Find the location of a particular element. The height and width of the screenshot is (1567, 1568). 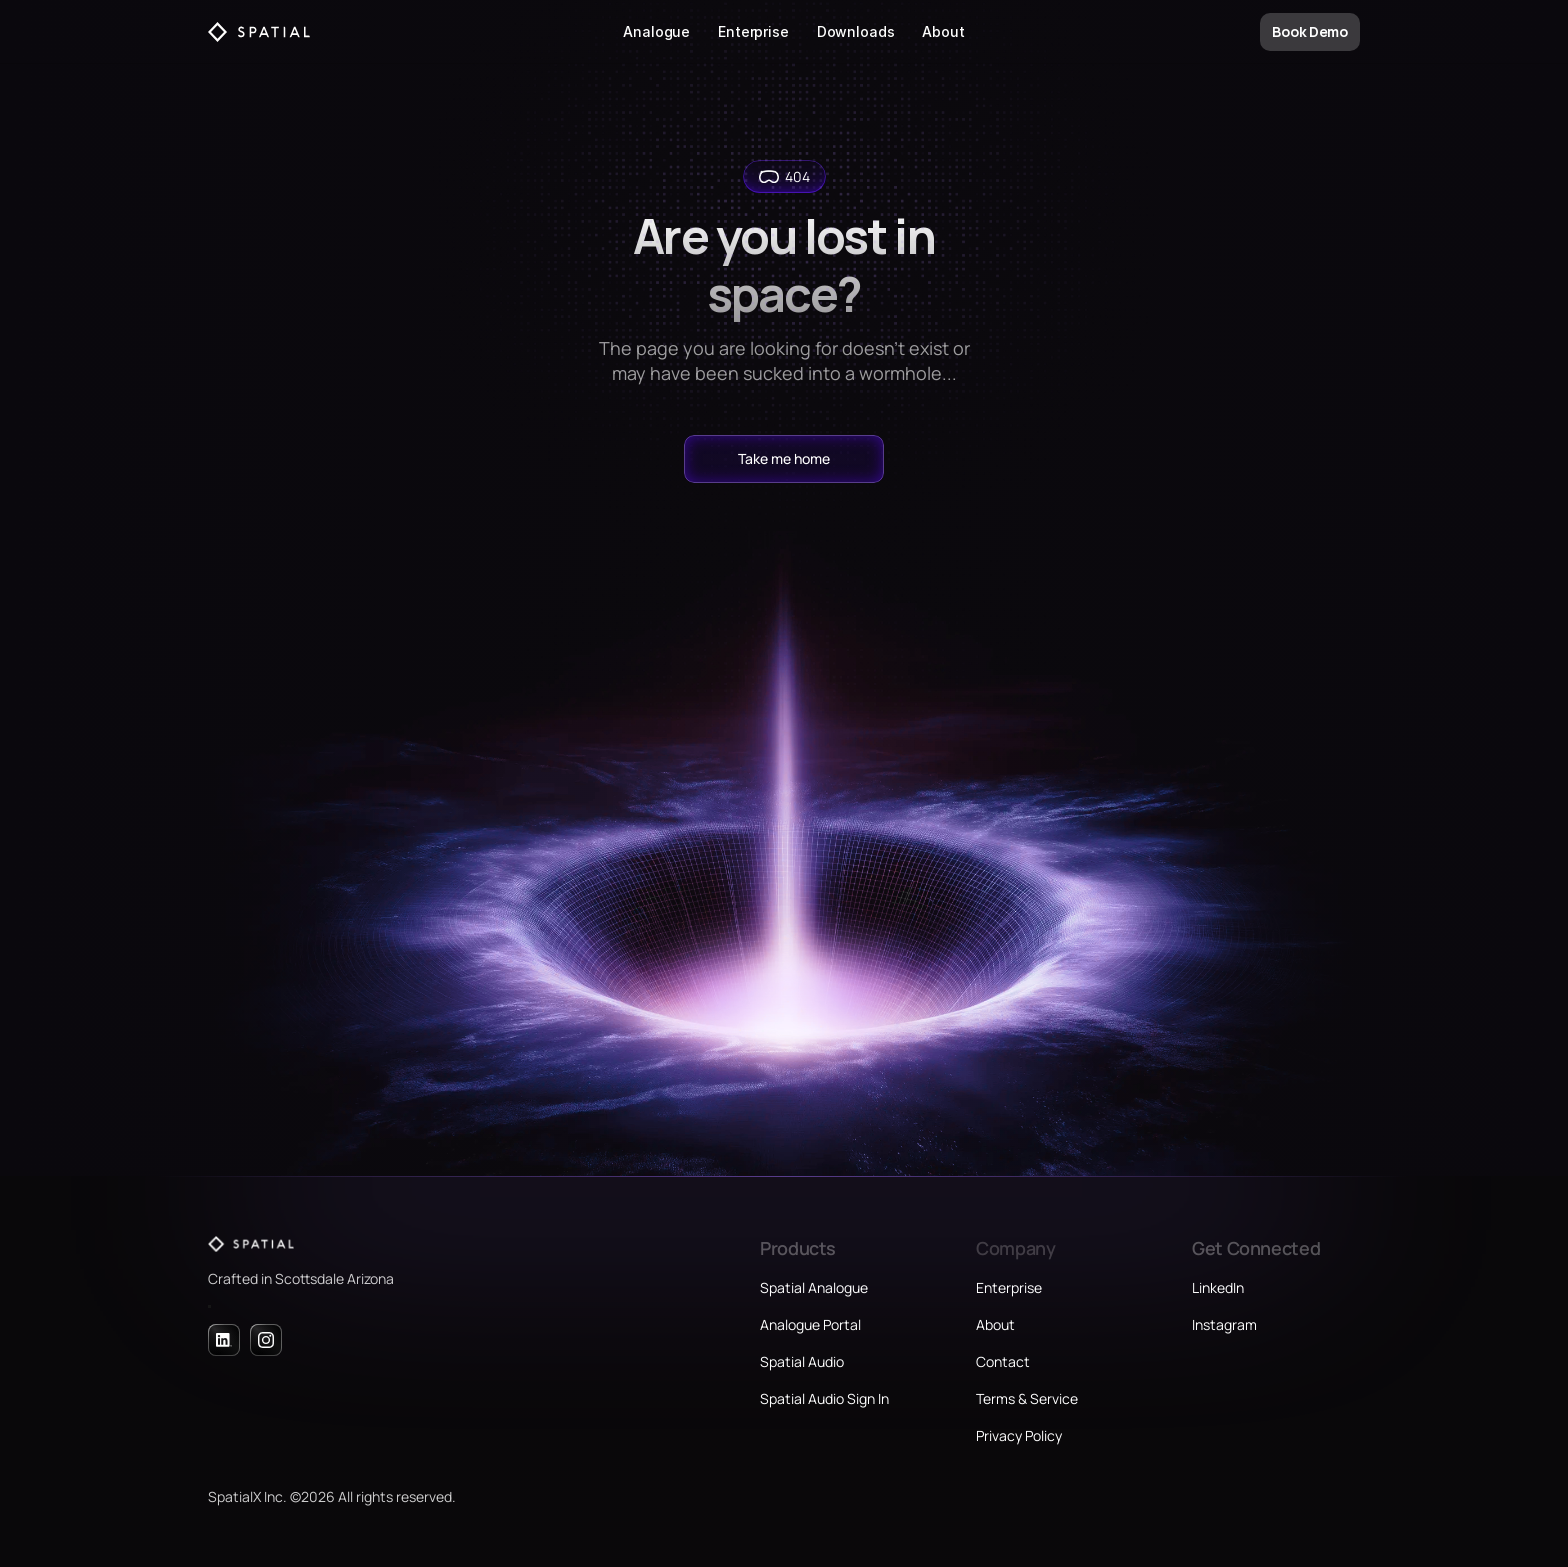

Contact is located at coordinates (1003, 1361).